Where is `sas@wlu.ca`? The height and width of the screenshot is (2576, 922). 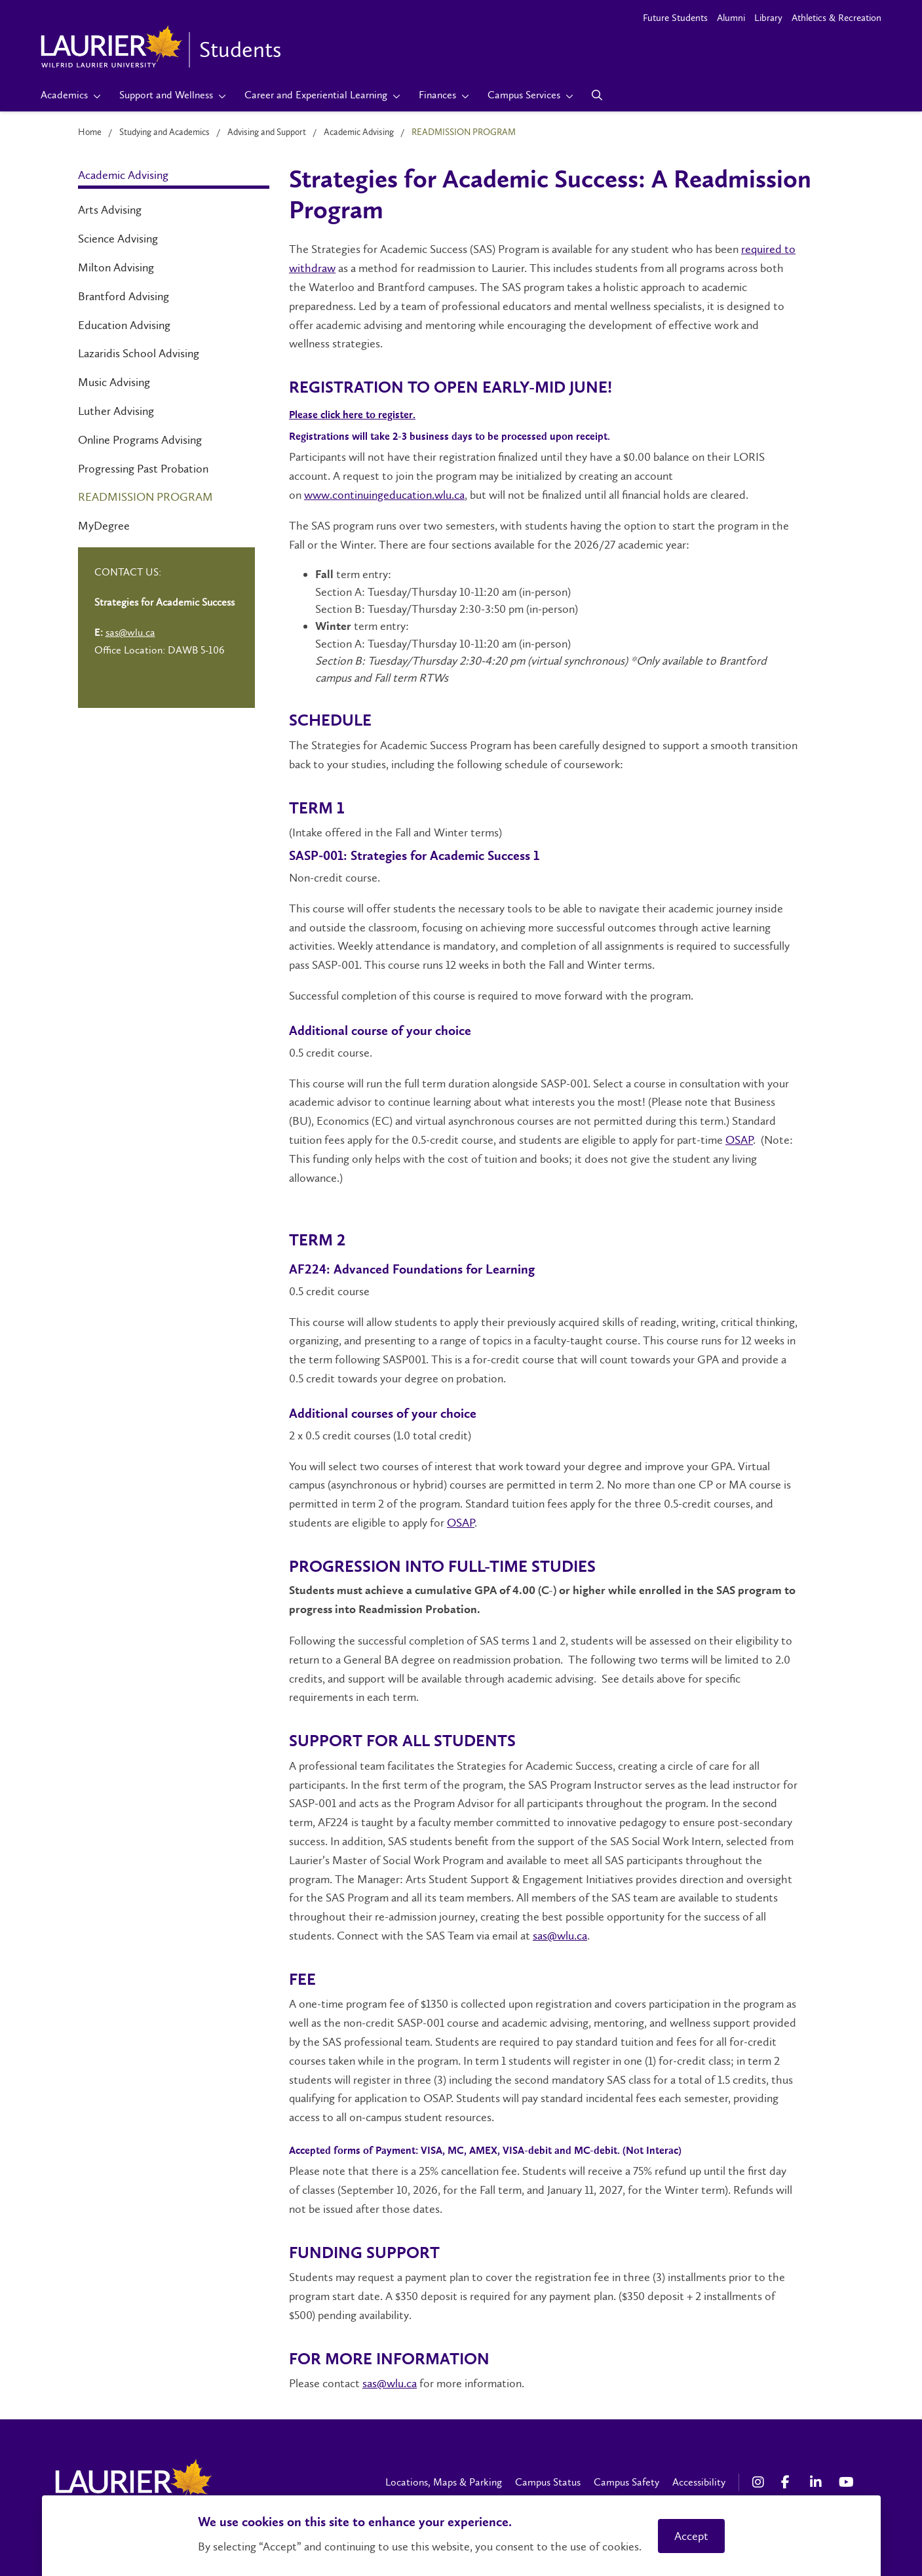
sas@wlu.ca is located at coordinates (560, 1935).